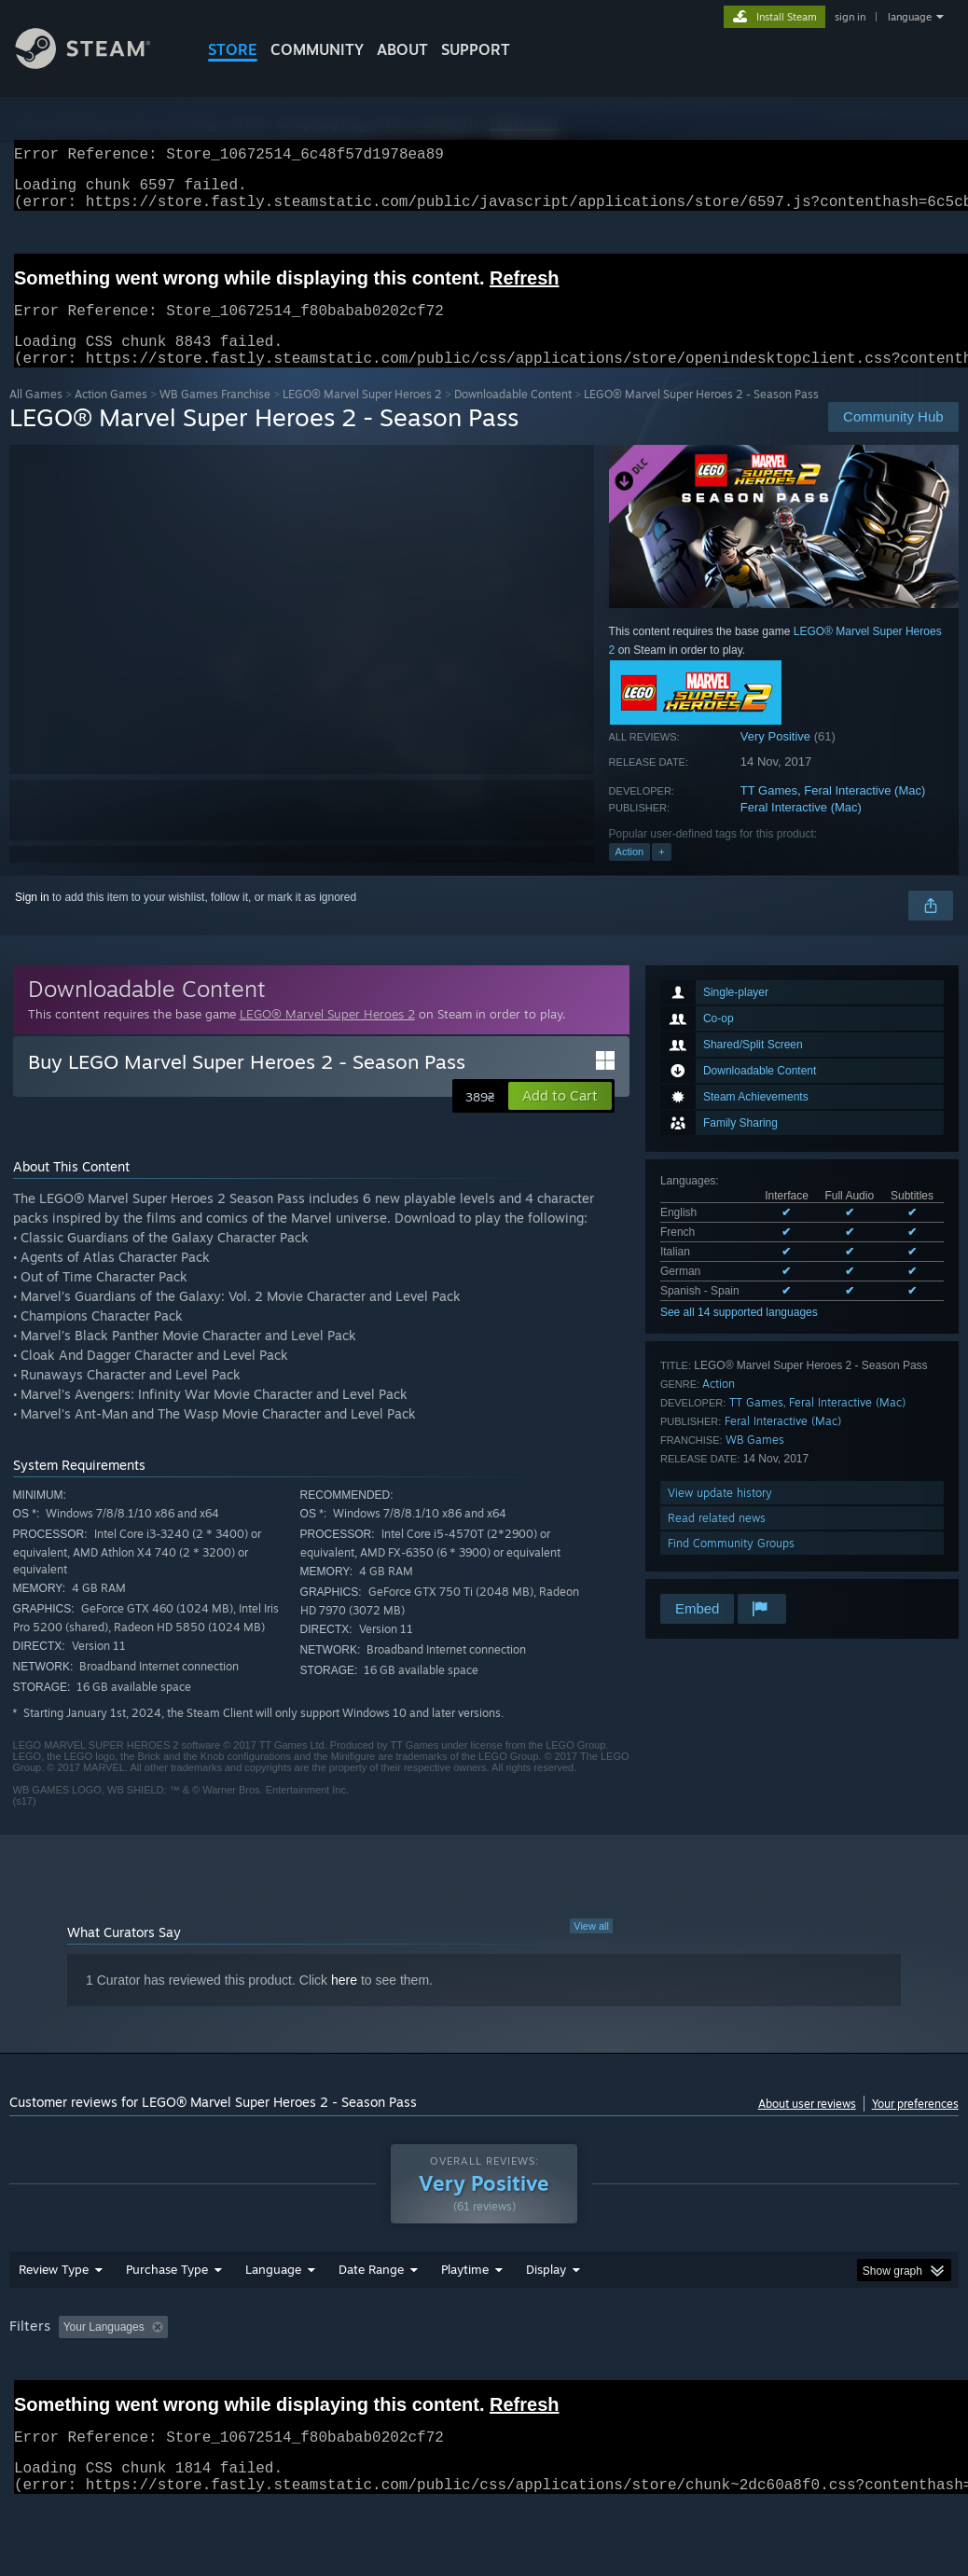 This screenshot has height=2576, width=968. What do you see at coordinates (436, 2375) in the screenshot?
I see `Playtime: [button]` at bounding box center [436, 2375].